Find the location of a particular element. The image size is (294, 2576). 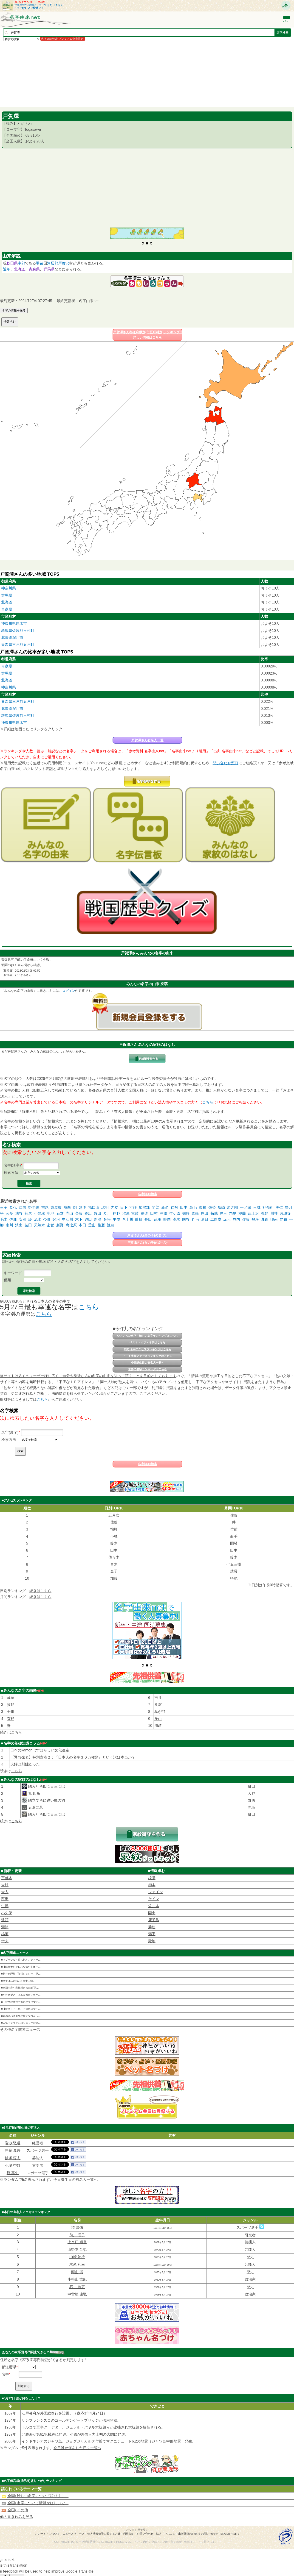

津国 is located at coordinates (22, 1207).